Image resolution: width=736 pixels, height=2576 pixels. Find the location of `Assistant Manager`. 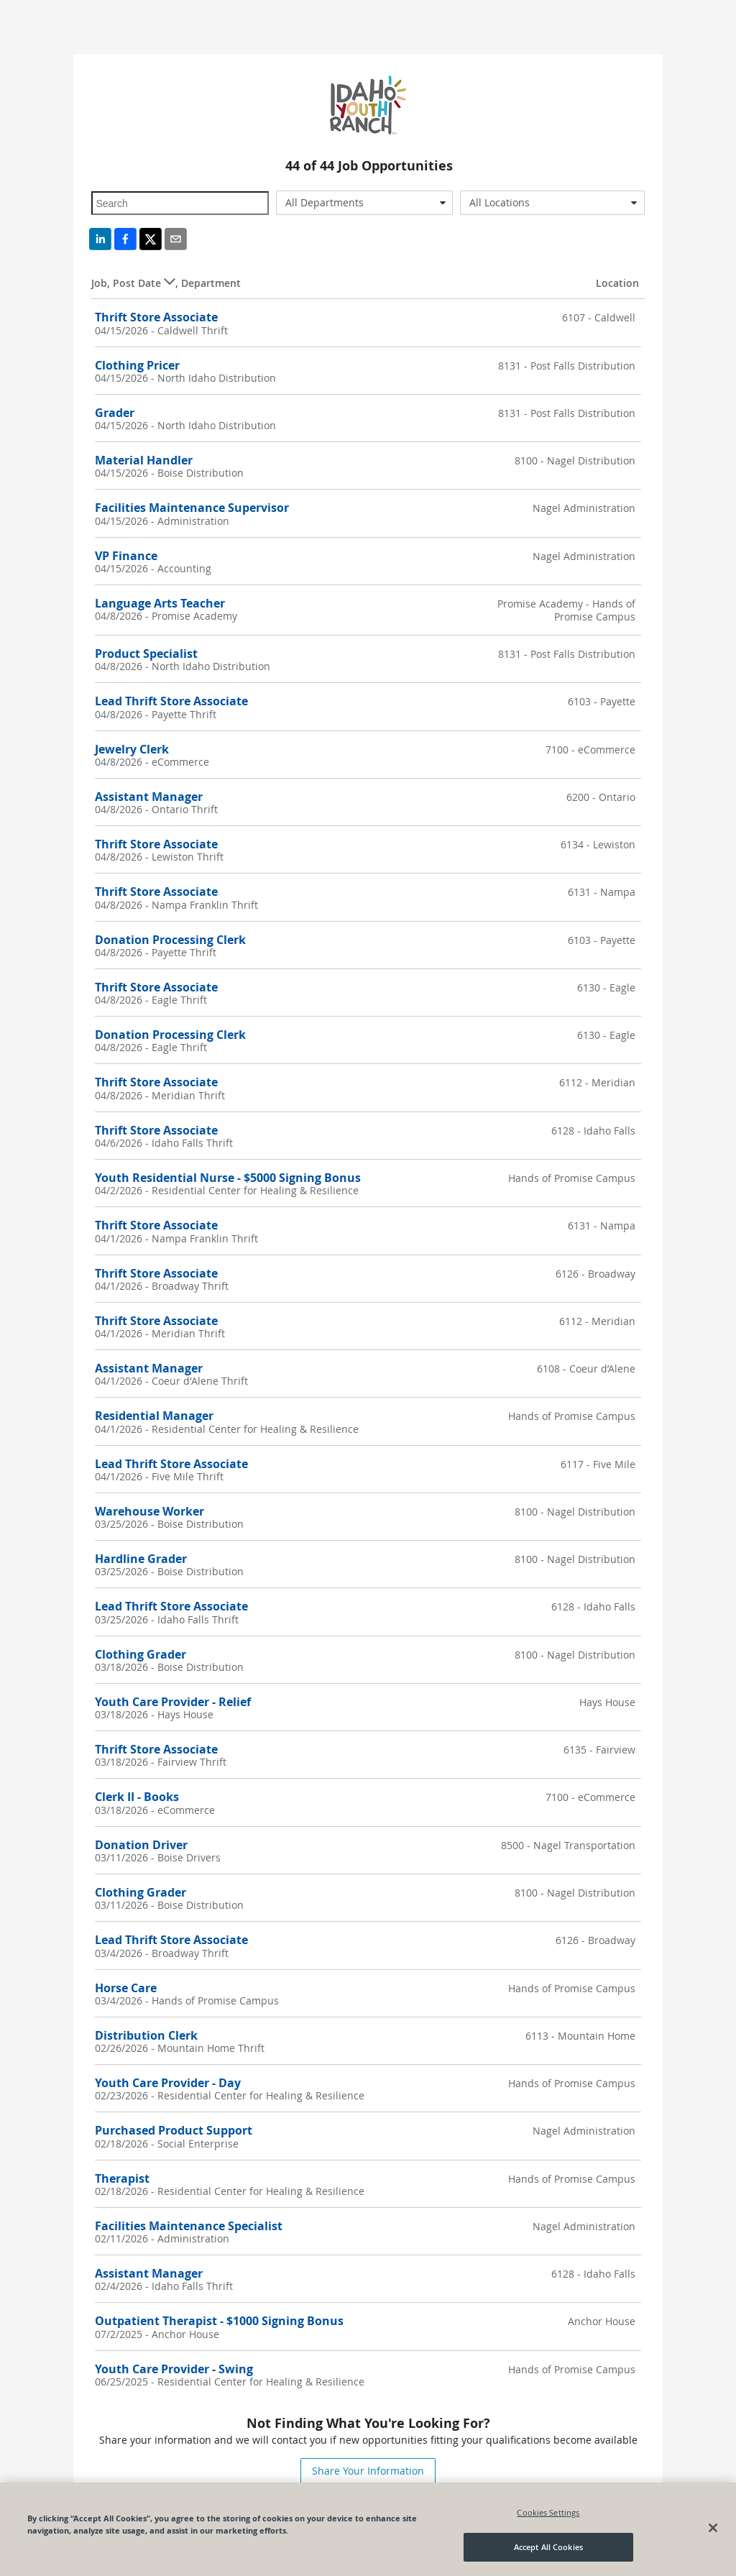

Assistant Manager is located at coordinates (149, 797).